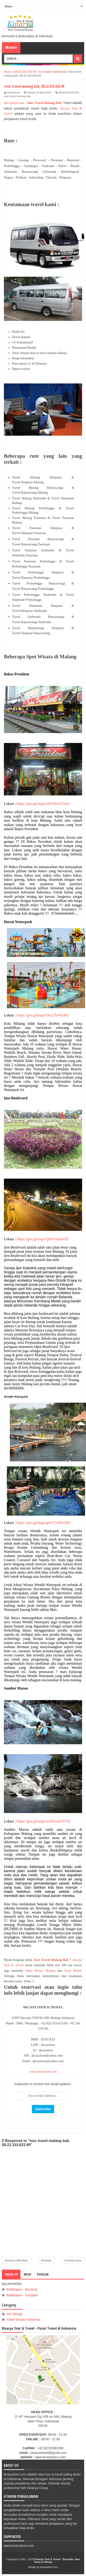 The height and width of the screenshot is (2576, 86). What do you see at coordinates (21, 2289) in the screenshot?
I see `Balikpapan - Bontang` at bounding box center [21, 2289].